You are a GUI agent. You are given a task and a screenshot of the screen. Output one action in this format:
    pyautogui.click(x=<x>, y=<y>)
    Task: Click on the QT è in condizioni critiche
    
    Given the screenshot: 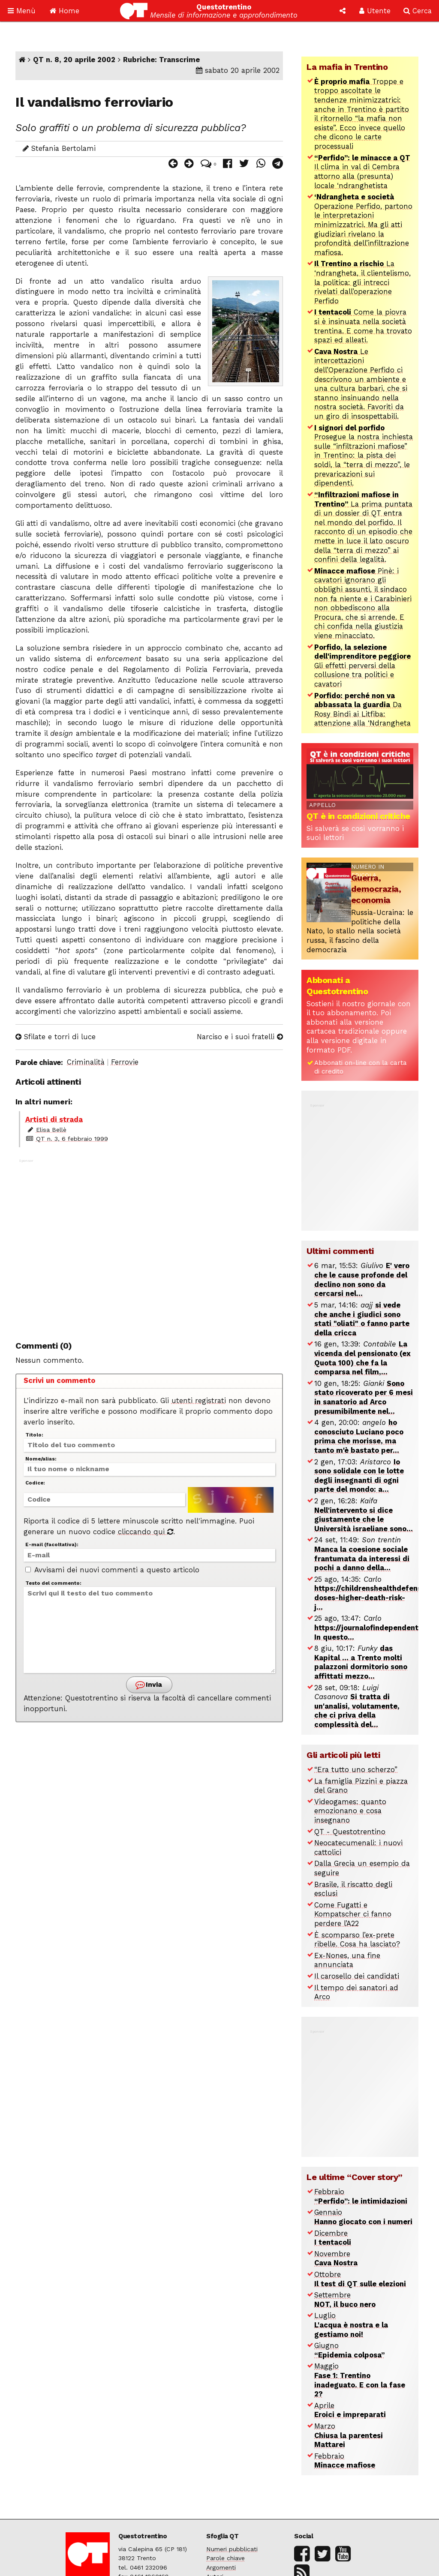 What is the action you would take?
    pyautogui.click(x=358, y=816)
    